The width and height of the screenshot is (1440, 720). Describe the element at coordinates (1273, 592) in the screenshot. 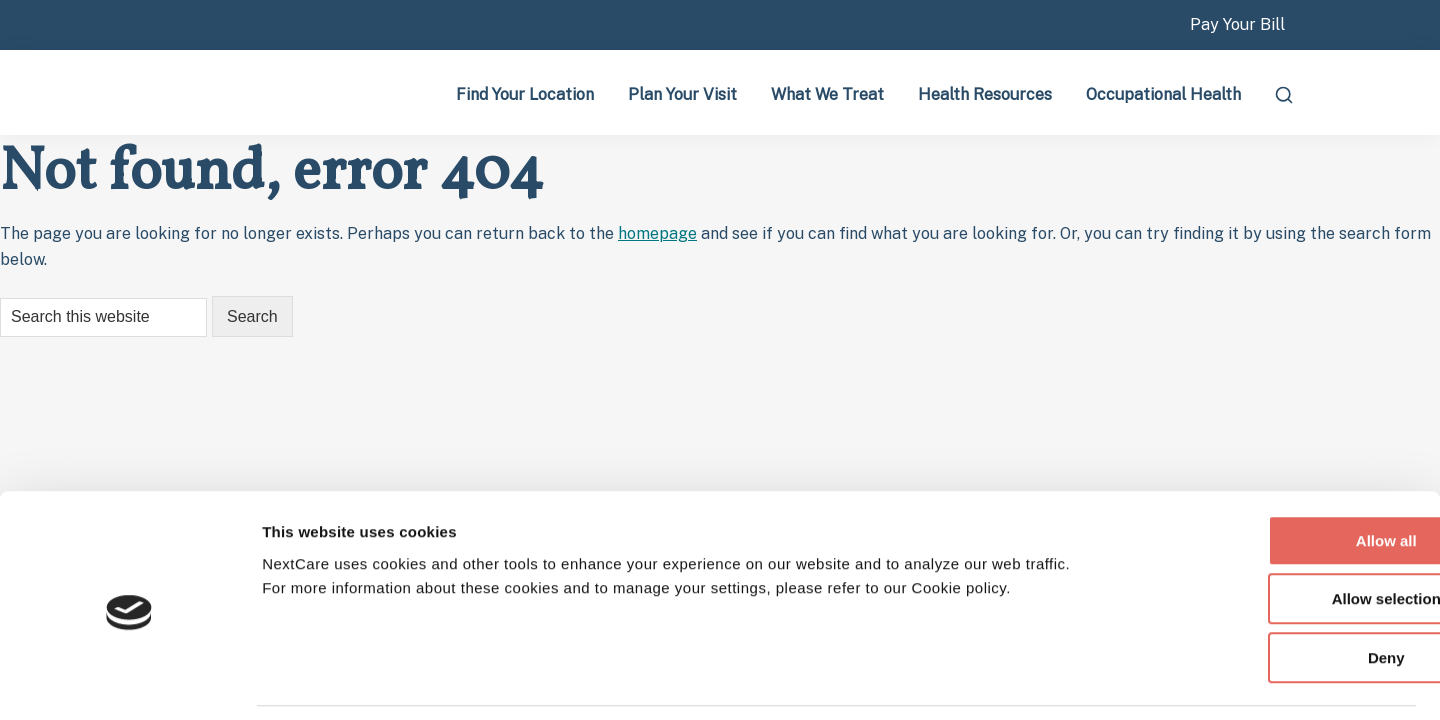

I see `Deny` at that location.